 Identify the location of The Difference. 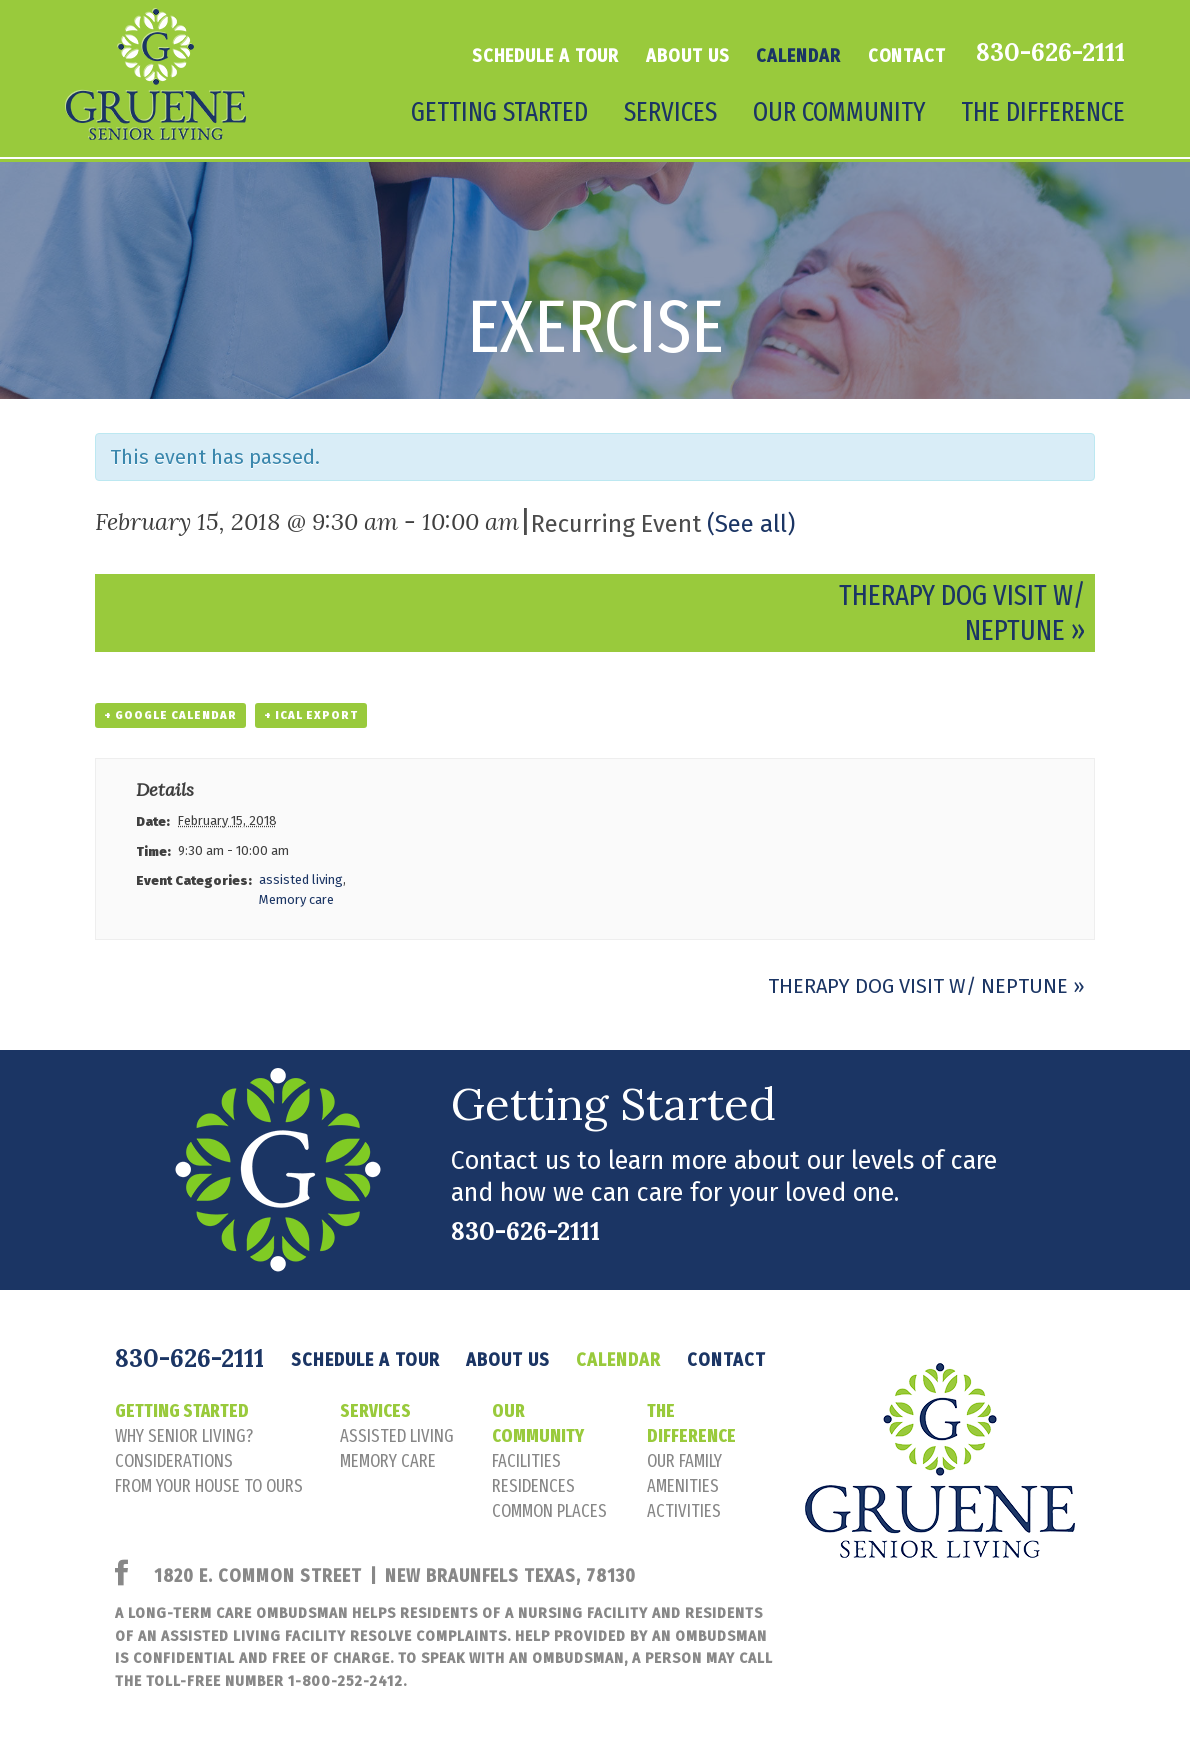
(1043, 112).